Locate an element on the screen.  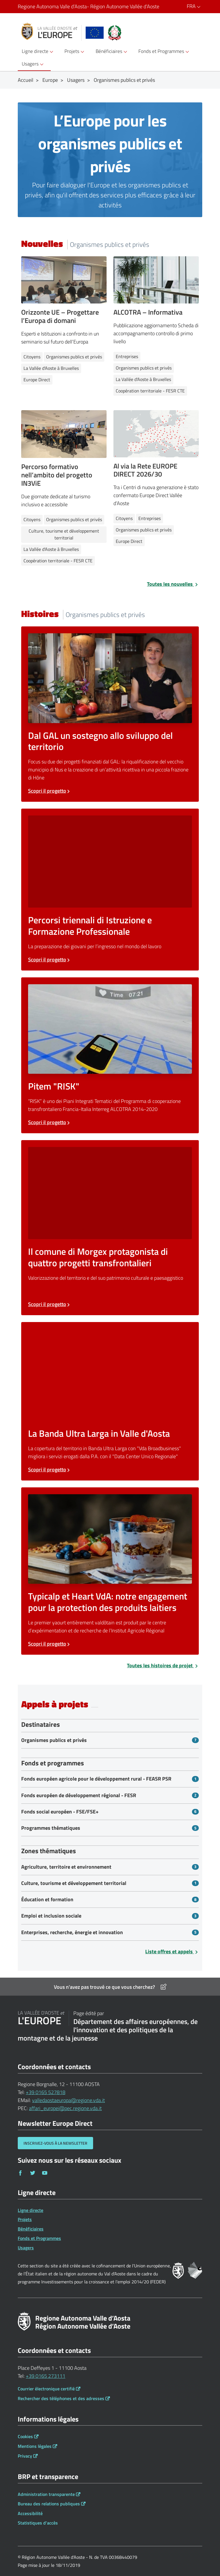
Orizzonte UE – Progettare l’Europa di domani is located at coordinates (60, 316).